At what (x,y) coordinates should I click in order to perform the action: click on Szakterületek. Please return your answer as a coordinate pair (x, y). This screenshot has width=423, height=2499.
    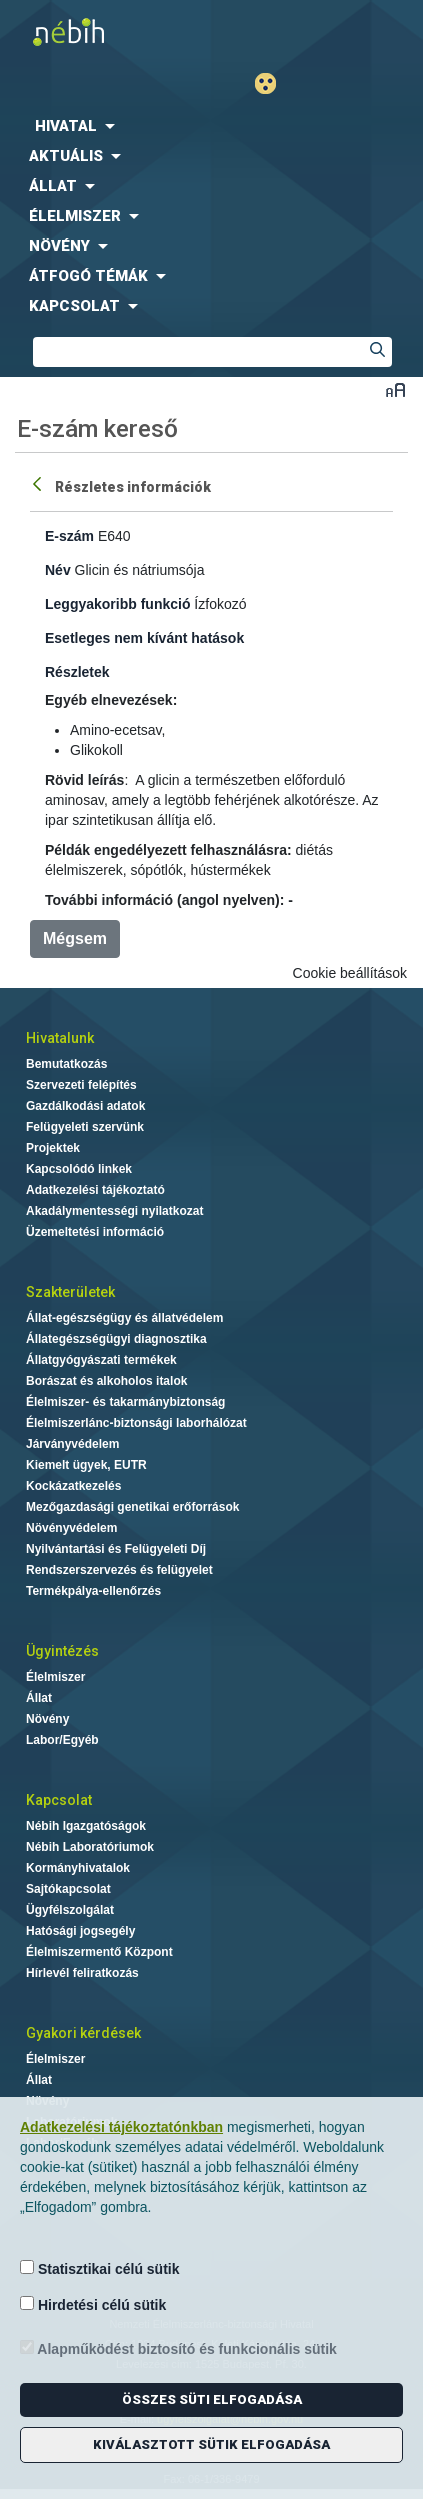
    Looking at the image, I should click on (70, 1292).